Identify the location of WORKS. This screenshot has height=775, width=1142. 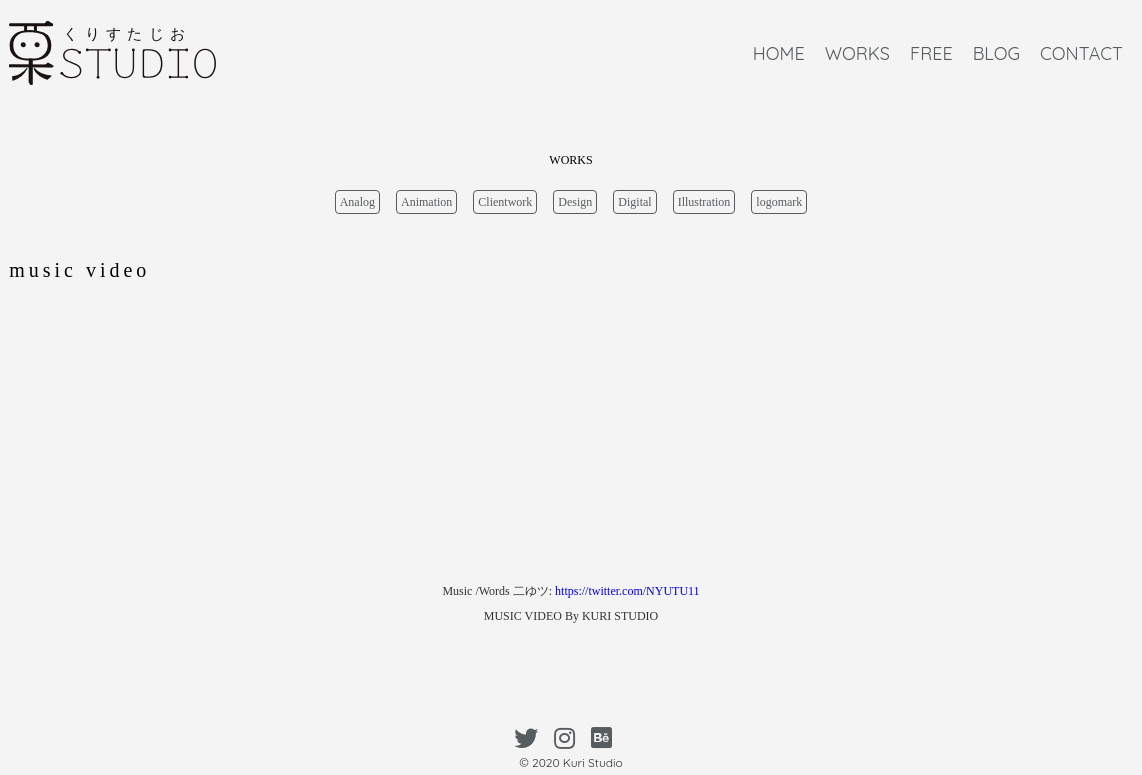
(857, 53).